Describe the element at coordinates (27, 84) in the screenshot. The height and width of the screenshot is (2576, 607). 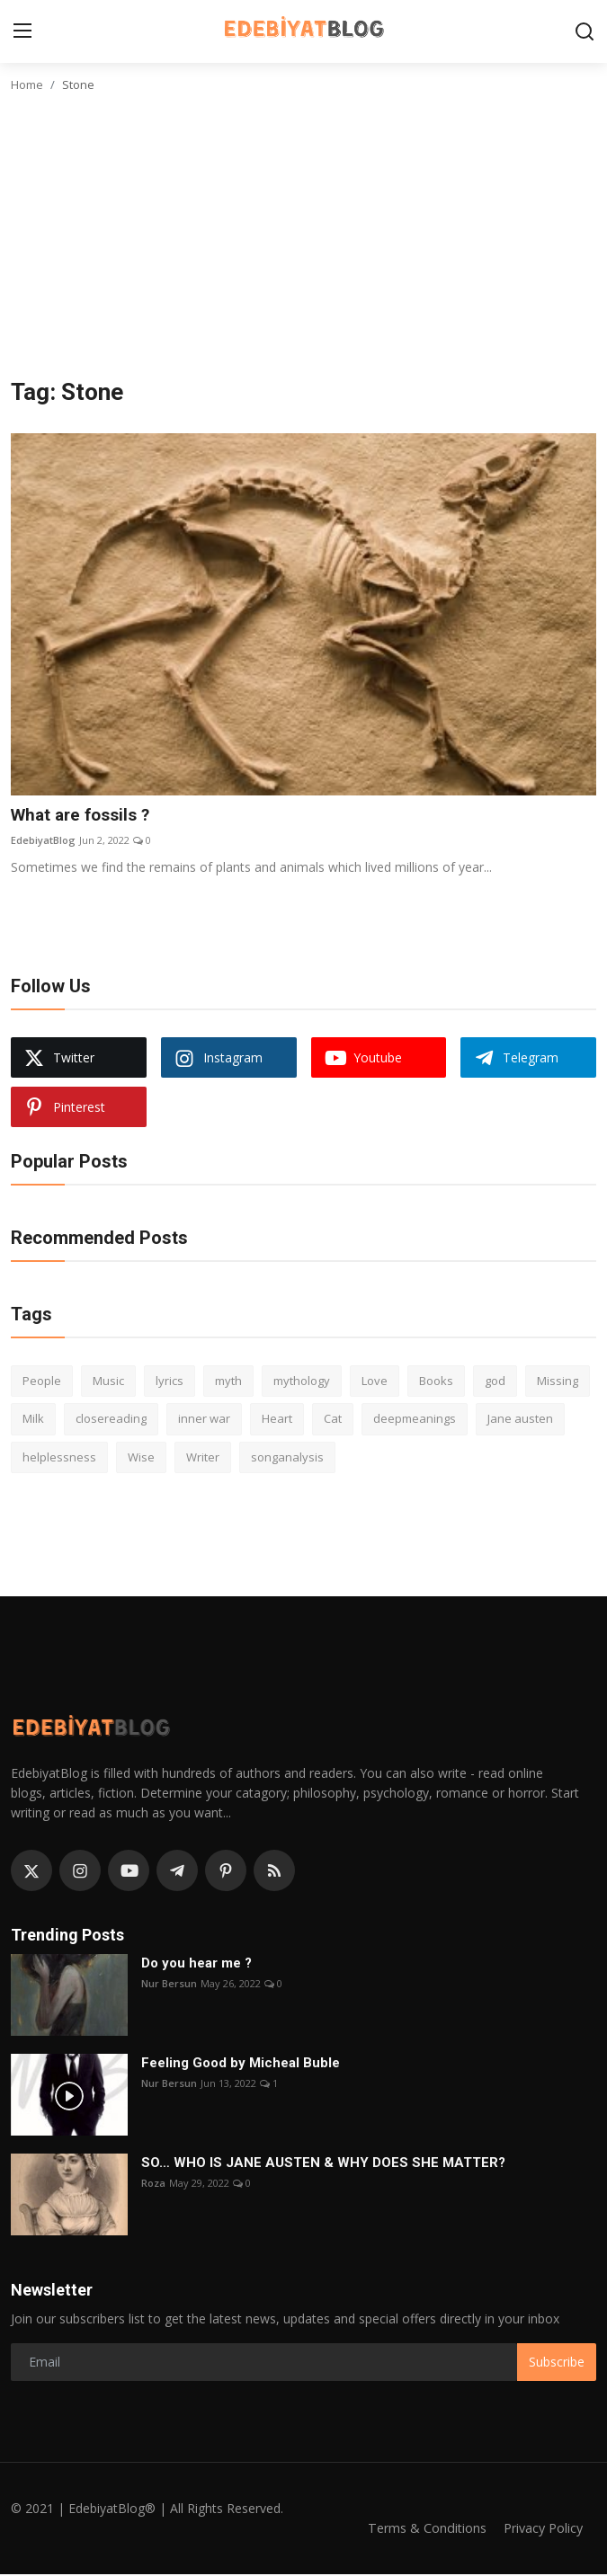
I see `Home` at that location.